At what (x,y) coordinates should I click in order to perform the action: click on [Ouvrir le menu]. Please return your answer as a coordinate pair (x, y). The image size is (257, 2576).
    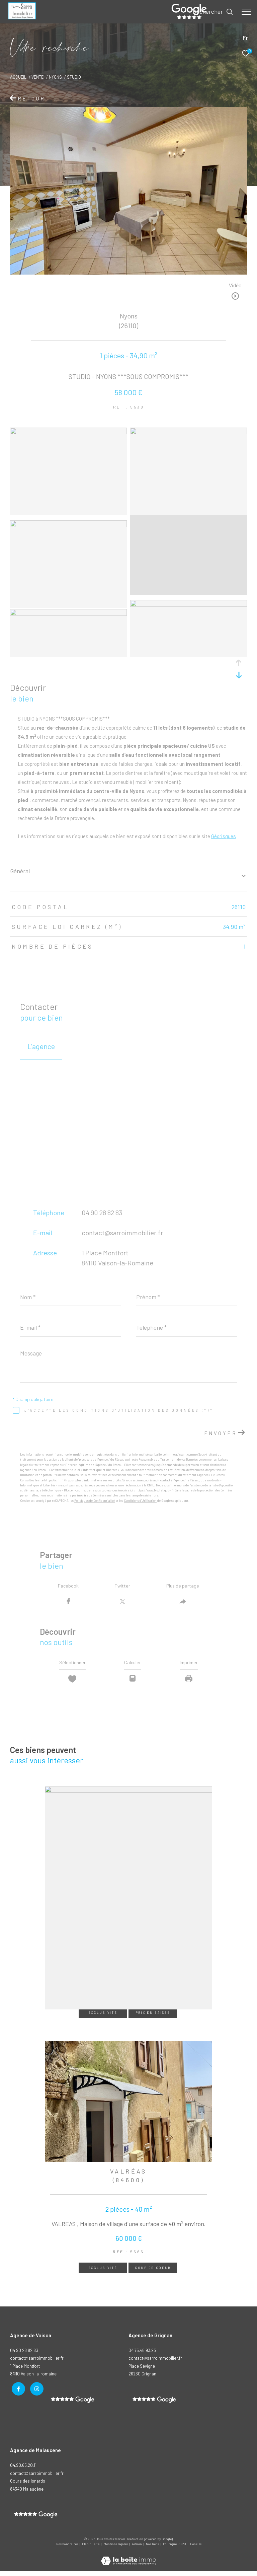
    Looking at the image, I should click on (246, 11).